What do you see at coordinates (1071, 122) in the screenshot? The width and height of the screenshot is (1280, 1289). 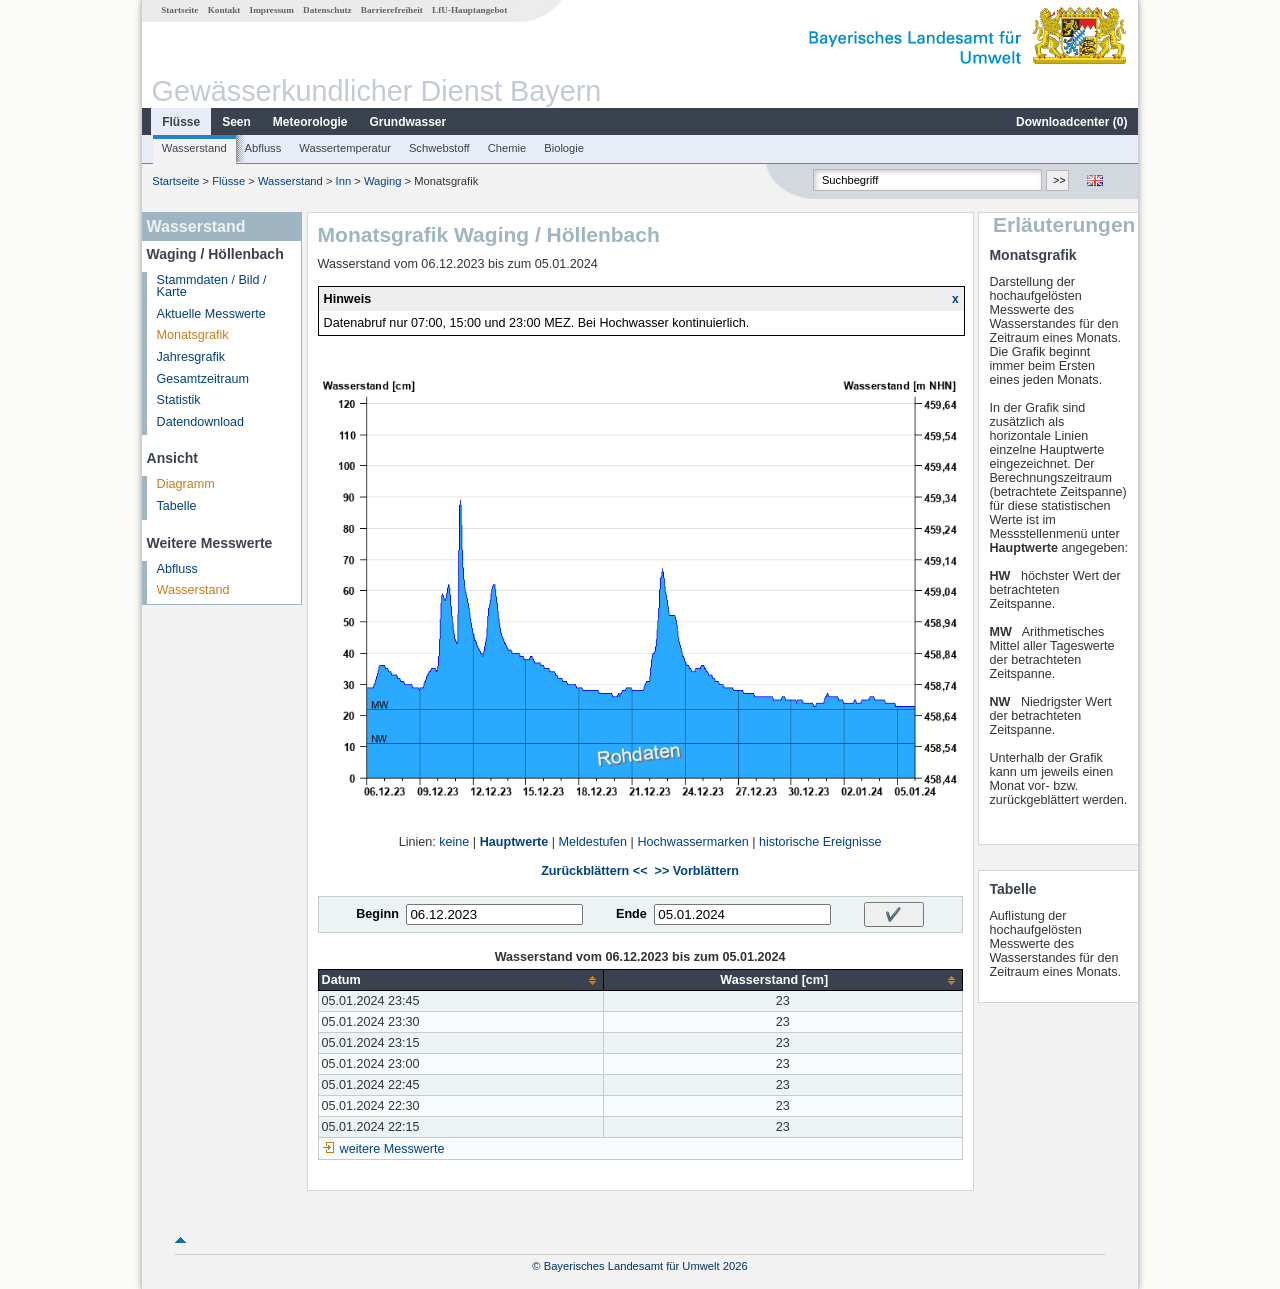 I see `Downloadcenter ()` at bounding box center [1071, 122].